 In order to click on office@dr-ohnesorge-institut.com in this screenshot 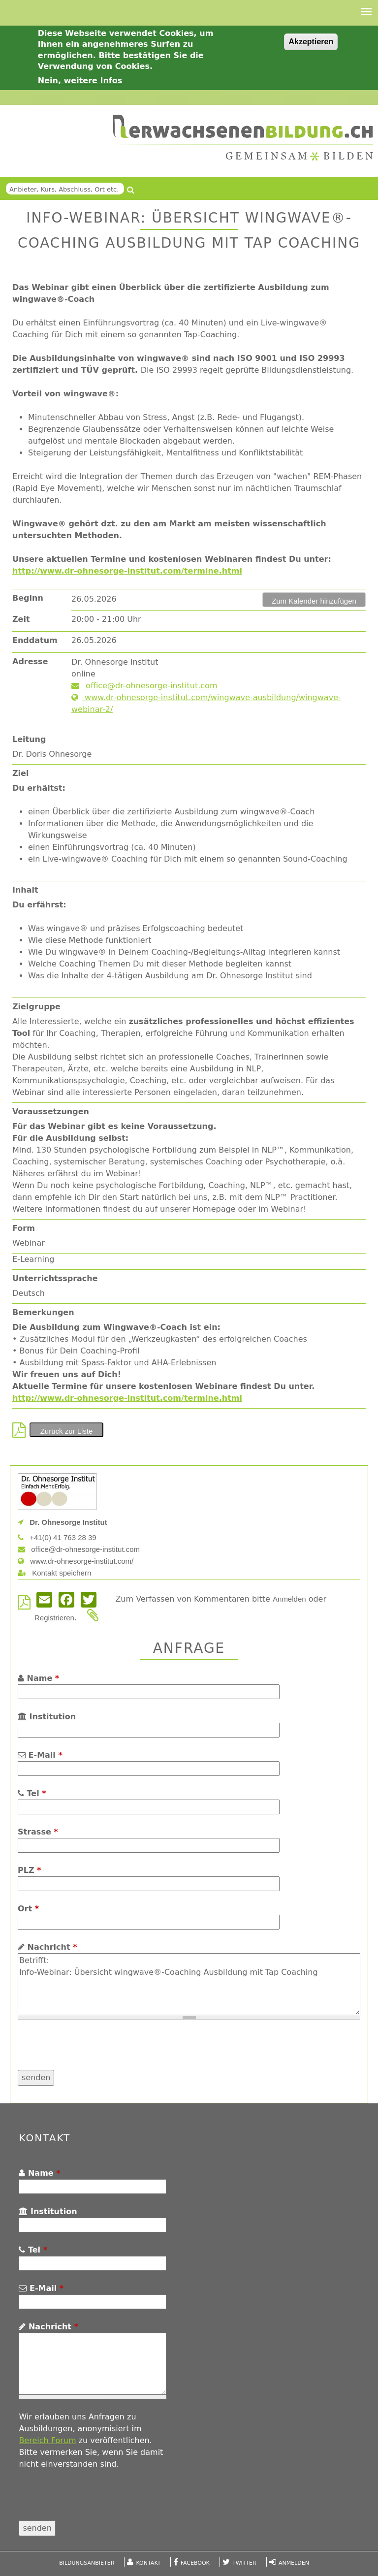, I will do `click(144, 685)`.